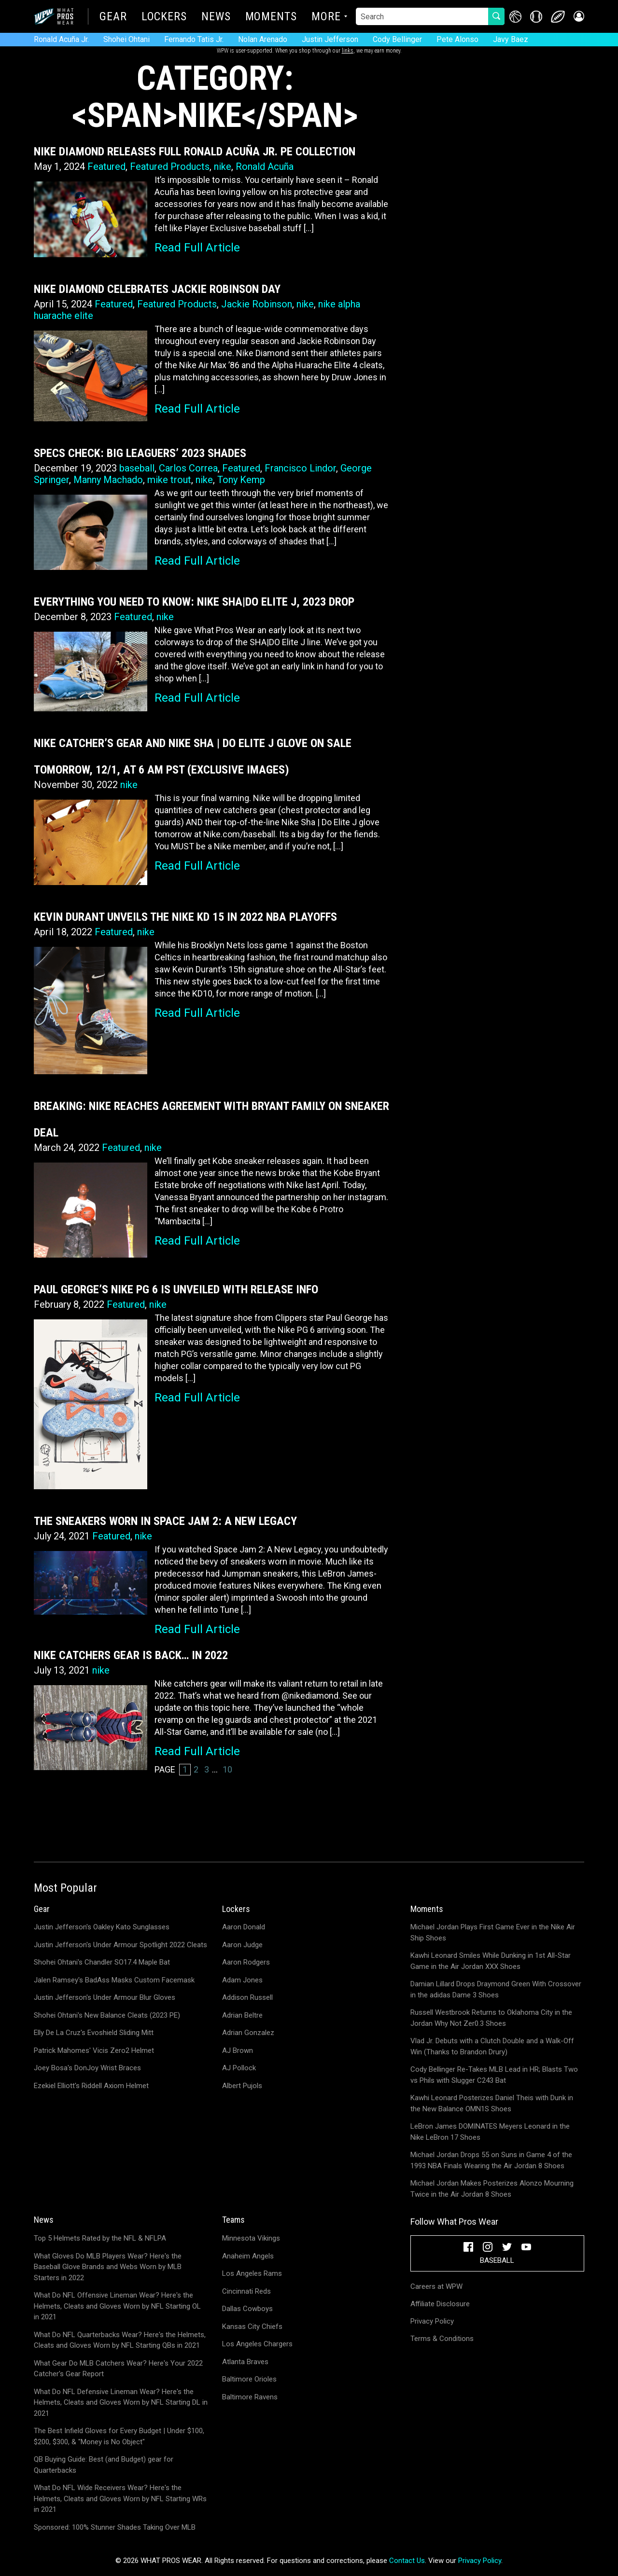  I want to click on Paul George’s Nike PG 6 is Unveiled with Release Info, so click(176, 1289).